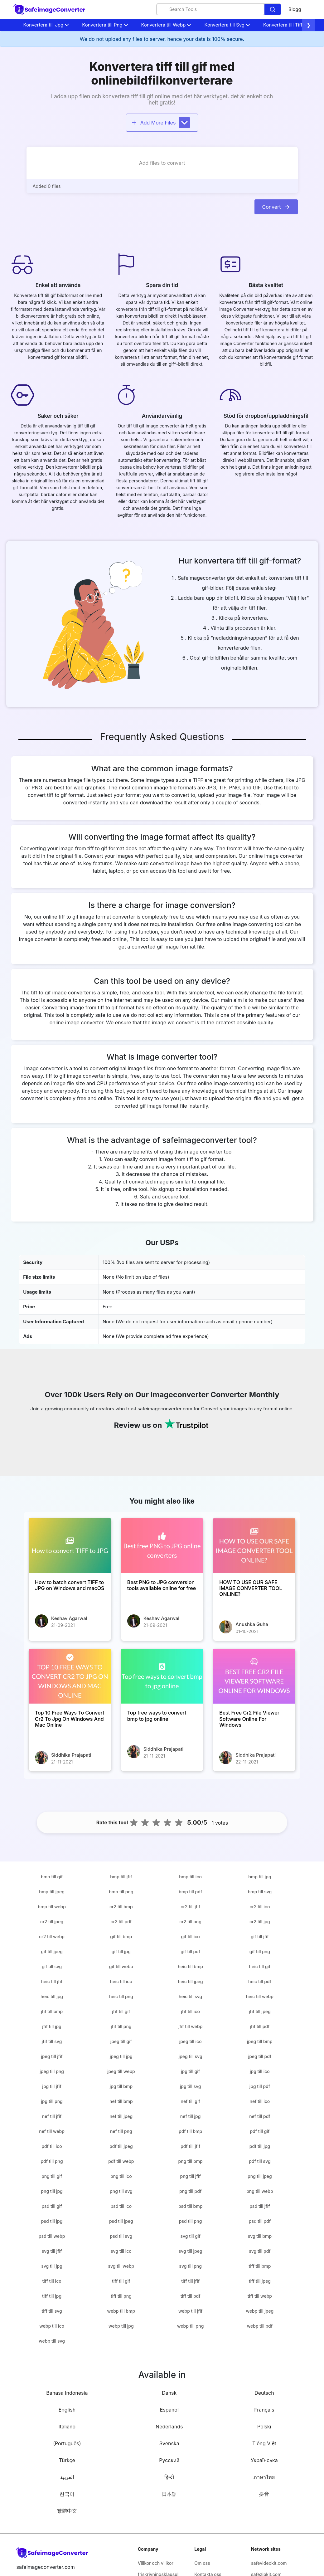 This screenshot has width=324, height=2576. What do you see at coordinates (51, 2296) in the screenshot?
I see `tiff till jpg` at bounding box center [51, 2296].